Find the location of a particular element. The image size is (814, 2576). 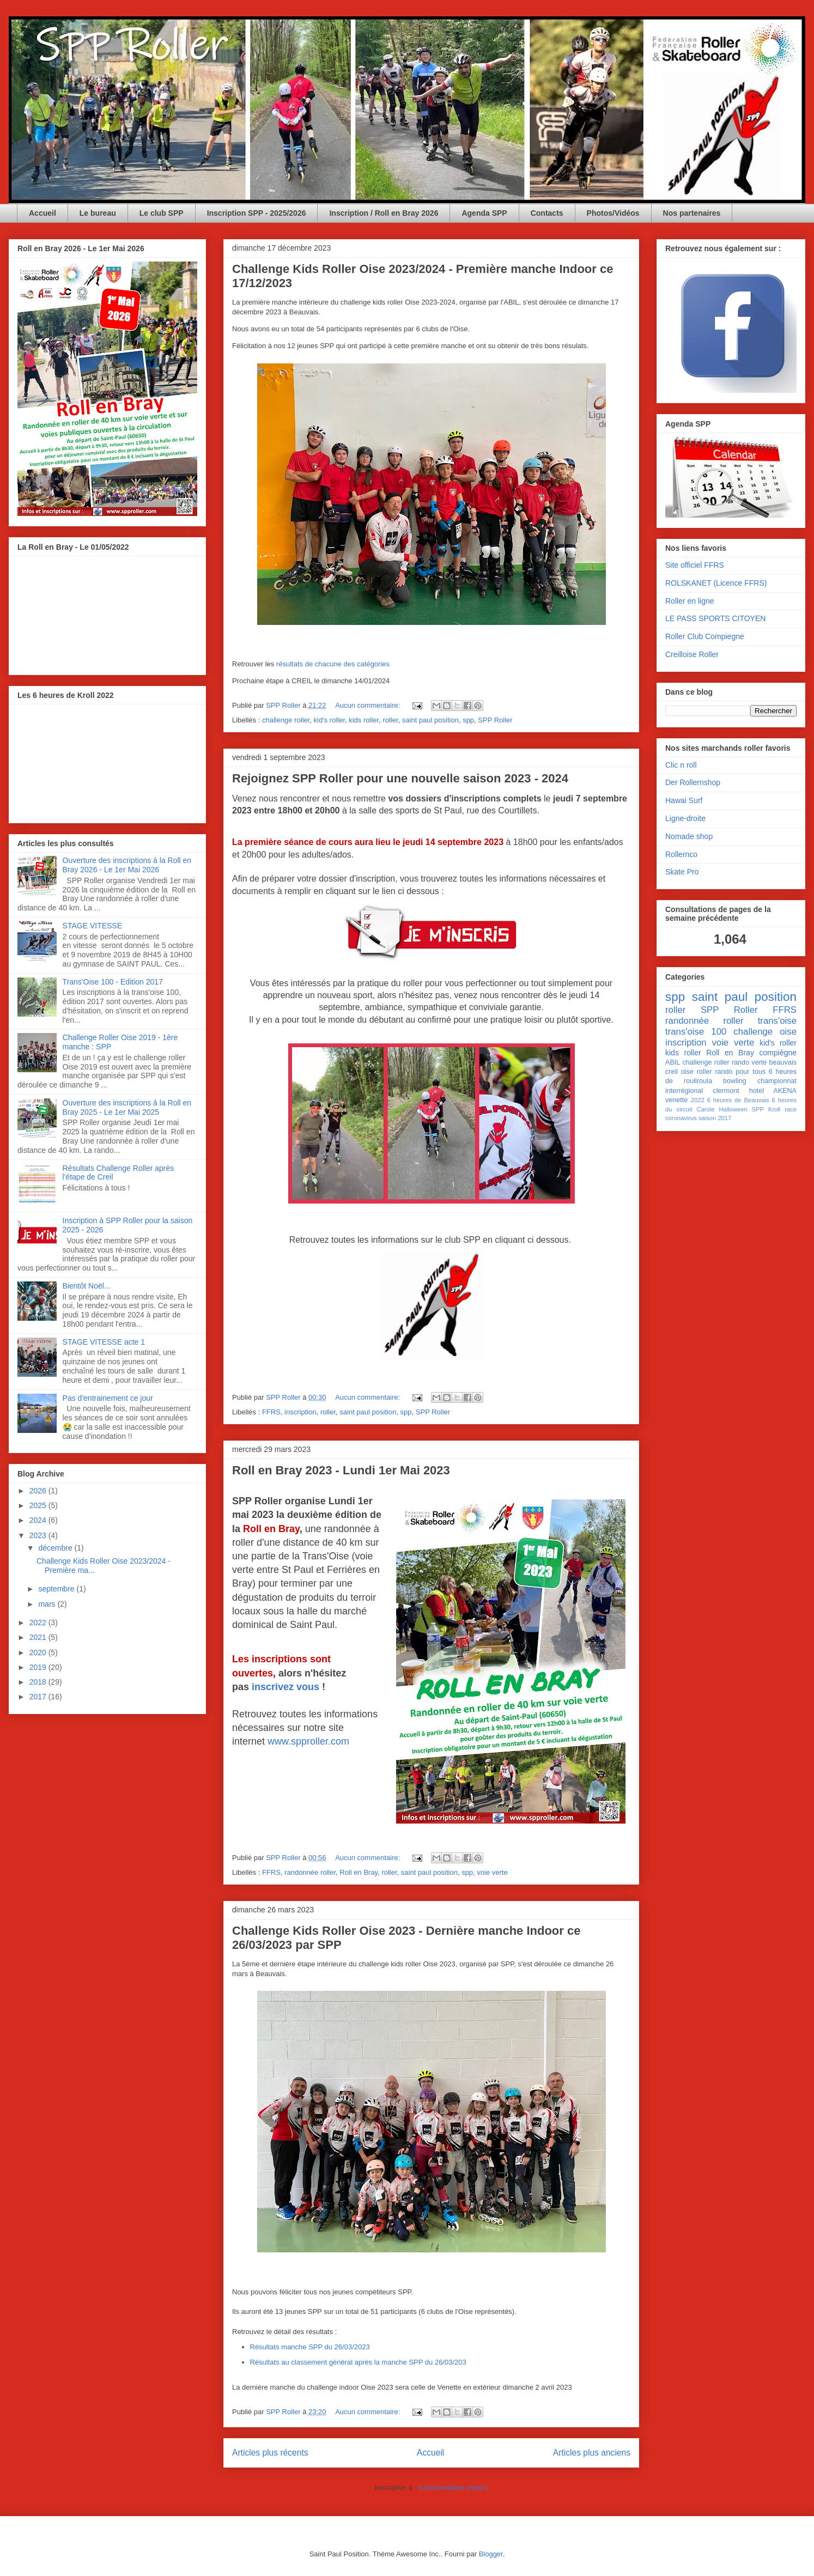

trans'oise 100 is located at coordinates (695, 1031).